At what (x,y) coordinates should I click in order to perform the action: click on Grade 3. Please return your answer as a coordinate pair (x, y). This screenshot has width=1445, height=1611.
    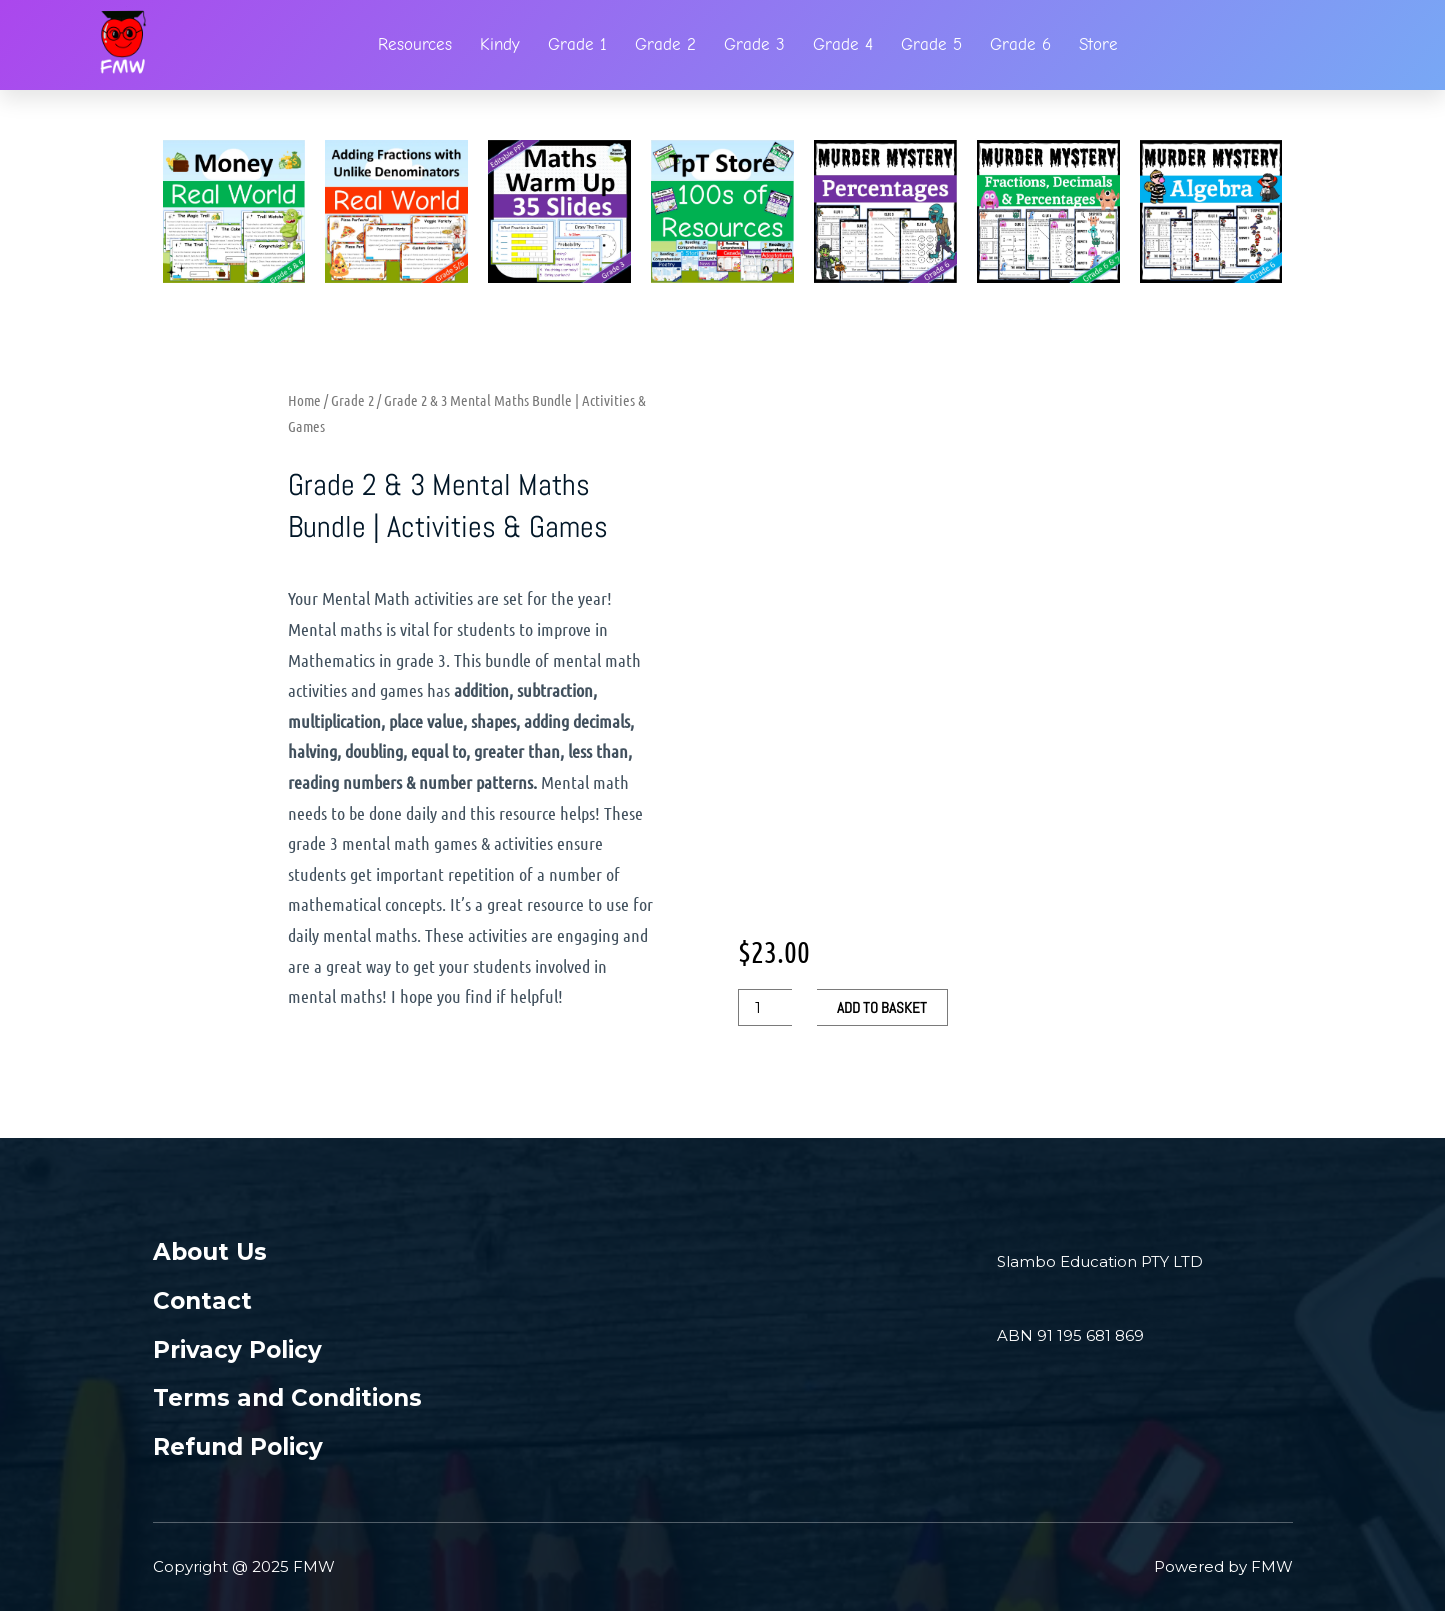
    Looking at the image, I should click on (754, 44).